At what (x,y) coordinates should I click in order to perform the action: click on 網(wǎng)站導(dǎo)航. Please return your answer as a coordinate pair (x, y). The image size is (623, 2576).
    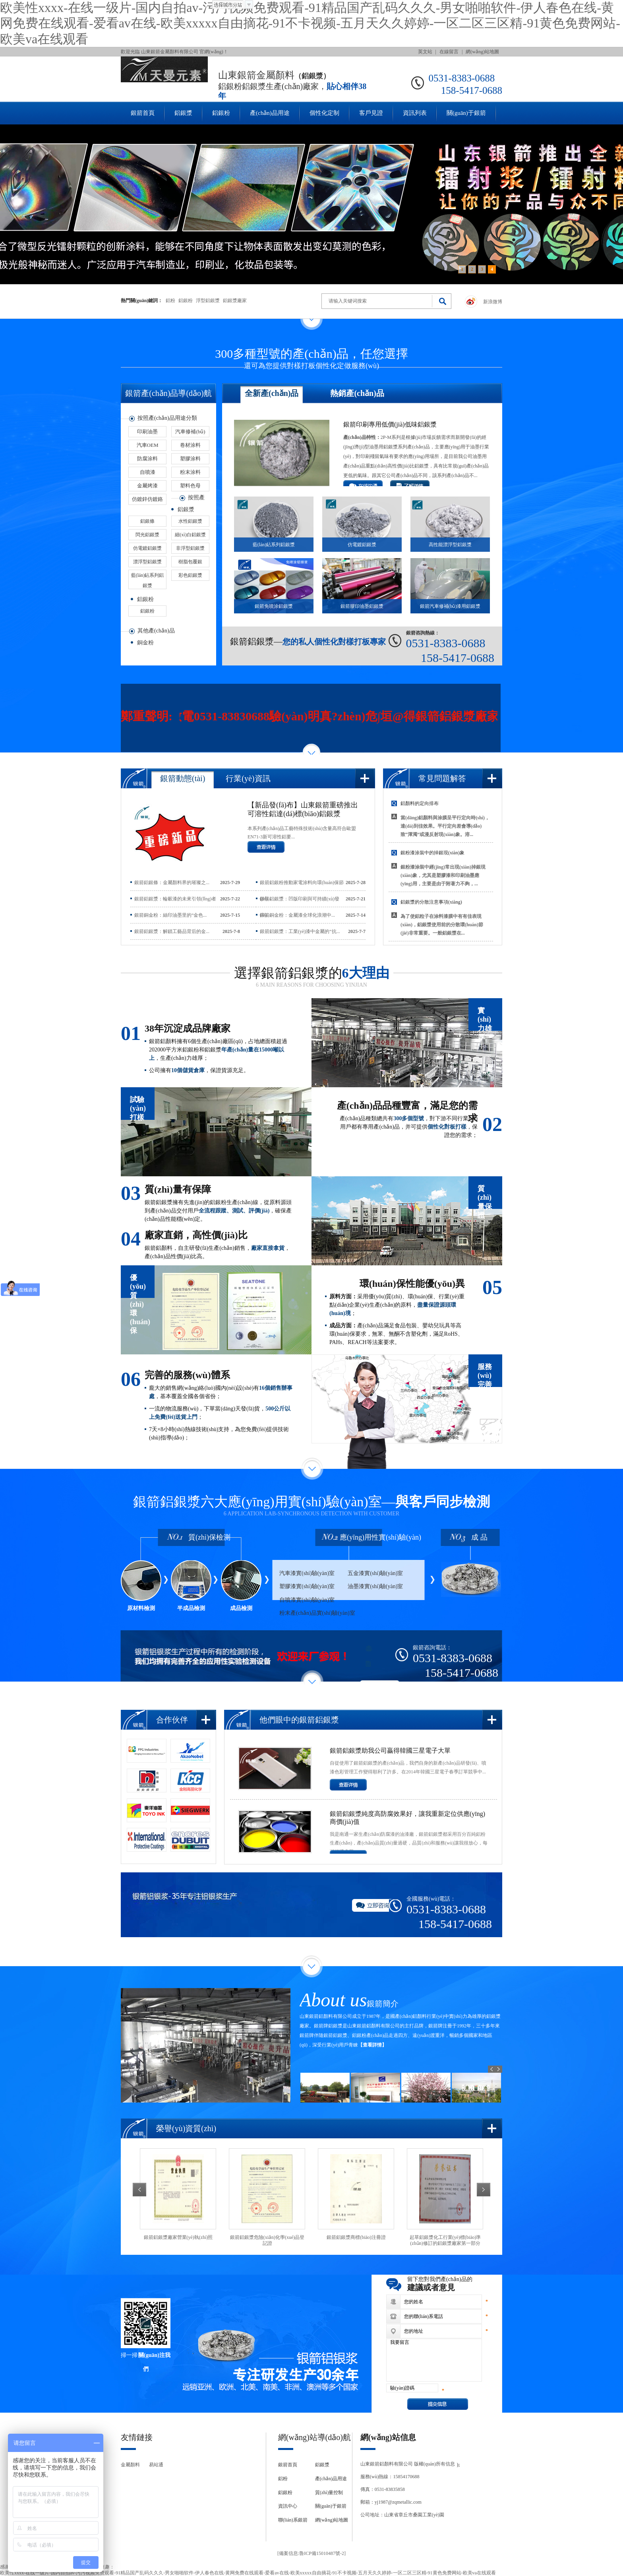
    Looking at the image, I should click on (314, 2437).